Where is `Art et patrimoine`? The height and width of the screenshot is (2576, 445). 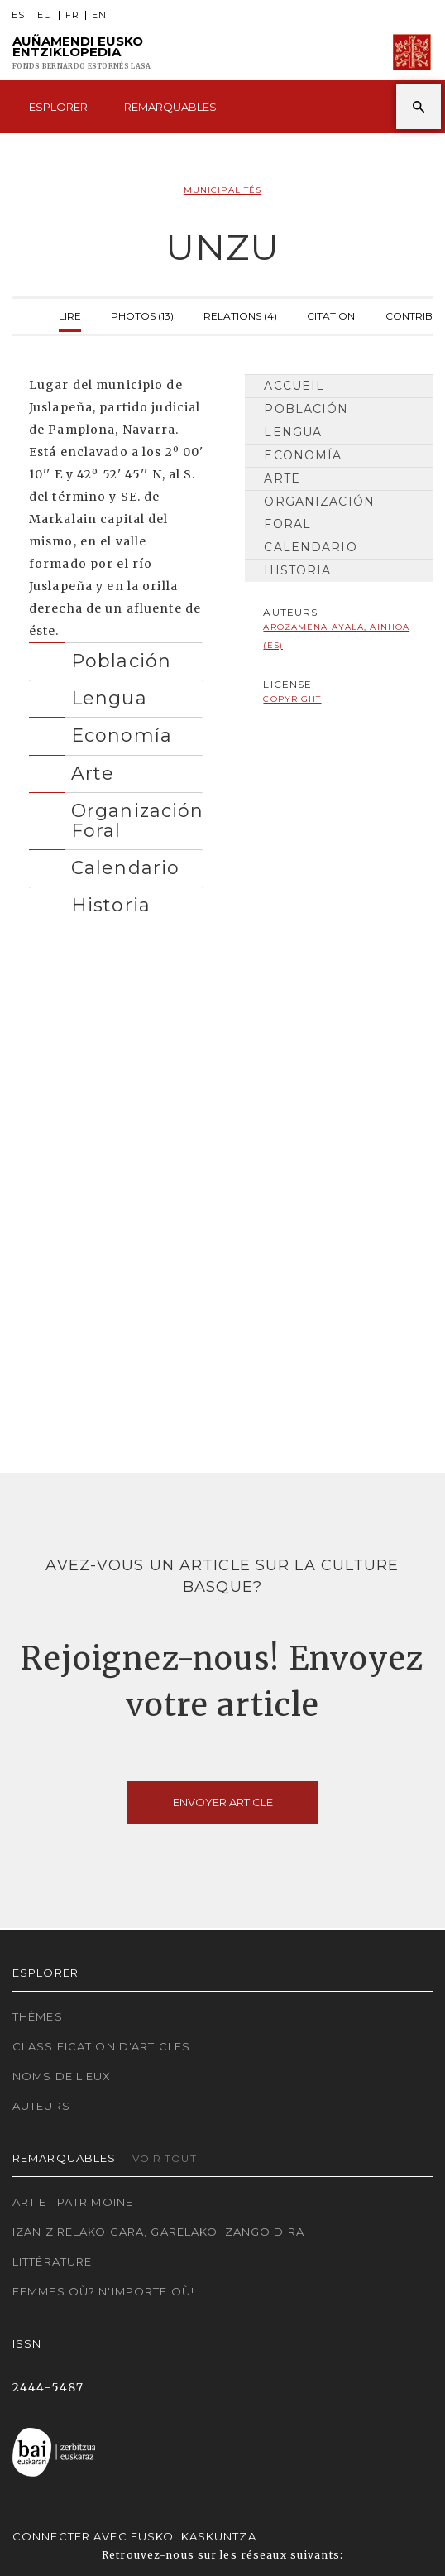
Art et patrimoine is located at coordinates (72, 2201).